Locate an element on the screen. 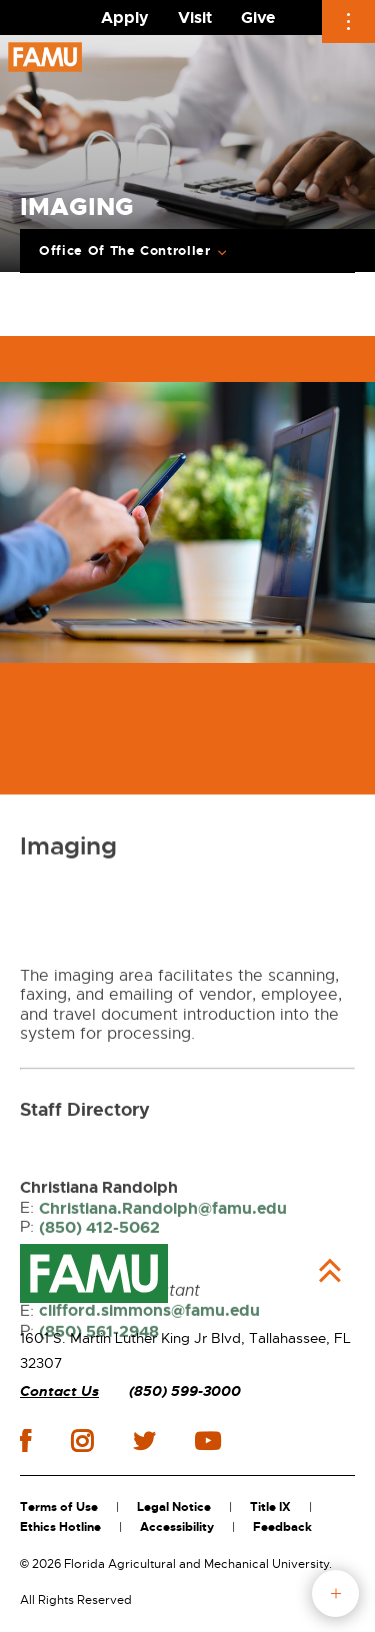  youtube is located at coordinates (207, 1441).